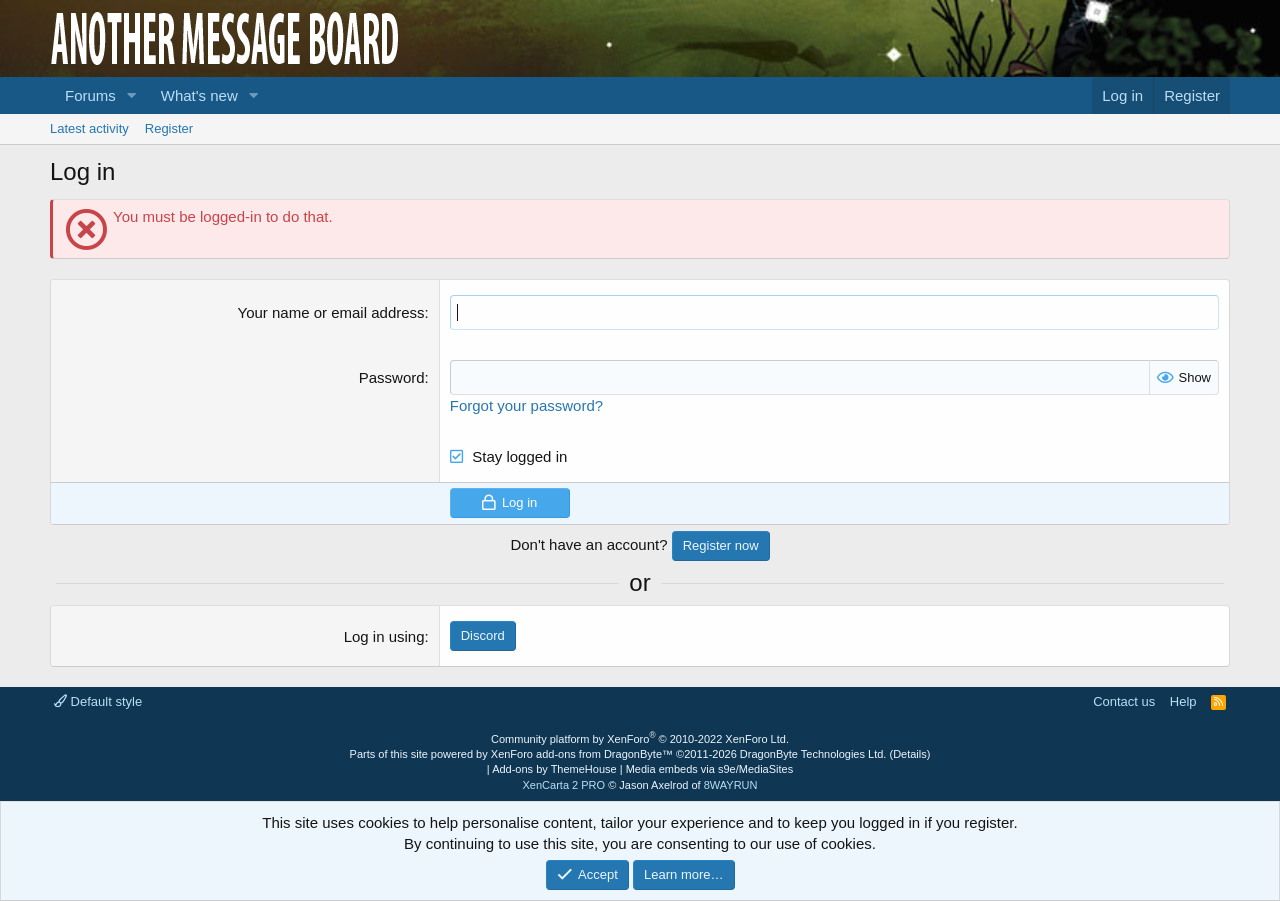 This screenshot has width=1280, height=901. What do you see at coordinates (1183, 701) in the screenshot?
I see `Help` at bounding box center [1183, 701].